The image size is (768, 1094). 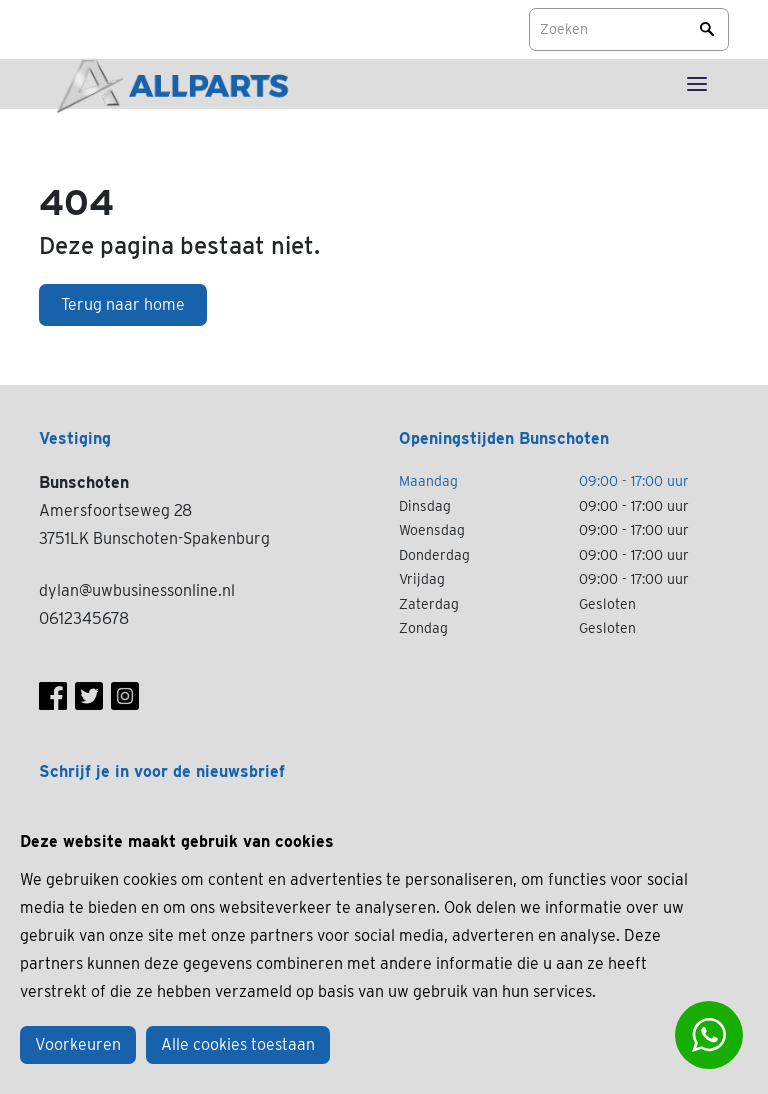 What do you see at coordinates (123, 304) in the screenshot?
I see `Terug naar home` at bounding box center [123, 304].